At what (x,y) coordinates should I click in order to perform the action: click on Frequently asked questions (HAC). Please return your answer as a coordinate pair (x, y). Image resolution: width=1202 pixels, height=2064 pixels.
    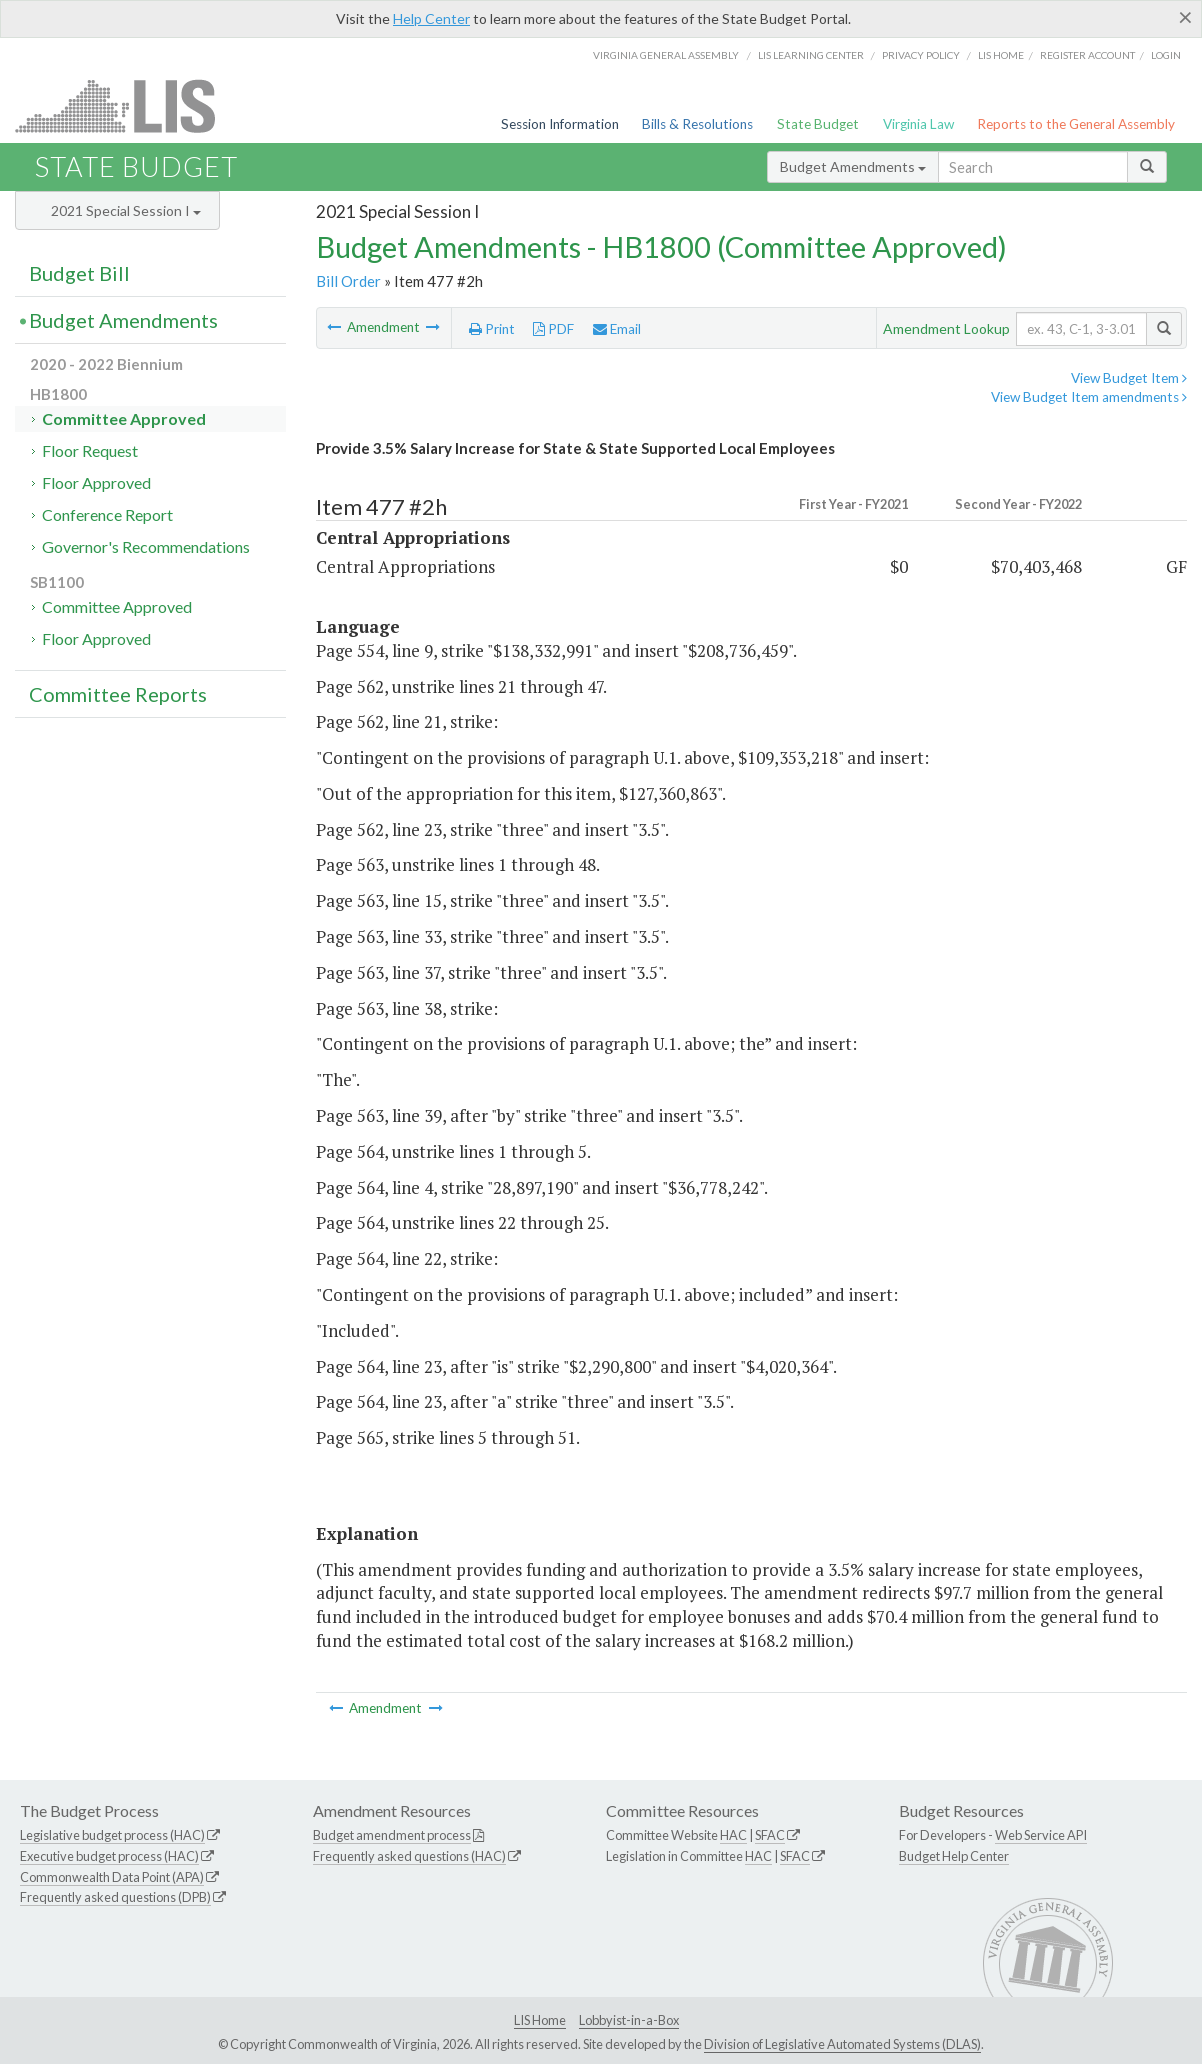
    Looking at the image, I should click on (409, 1856).